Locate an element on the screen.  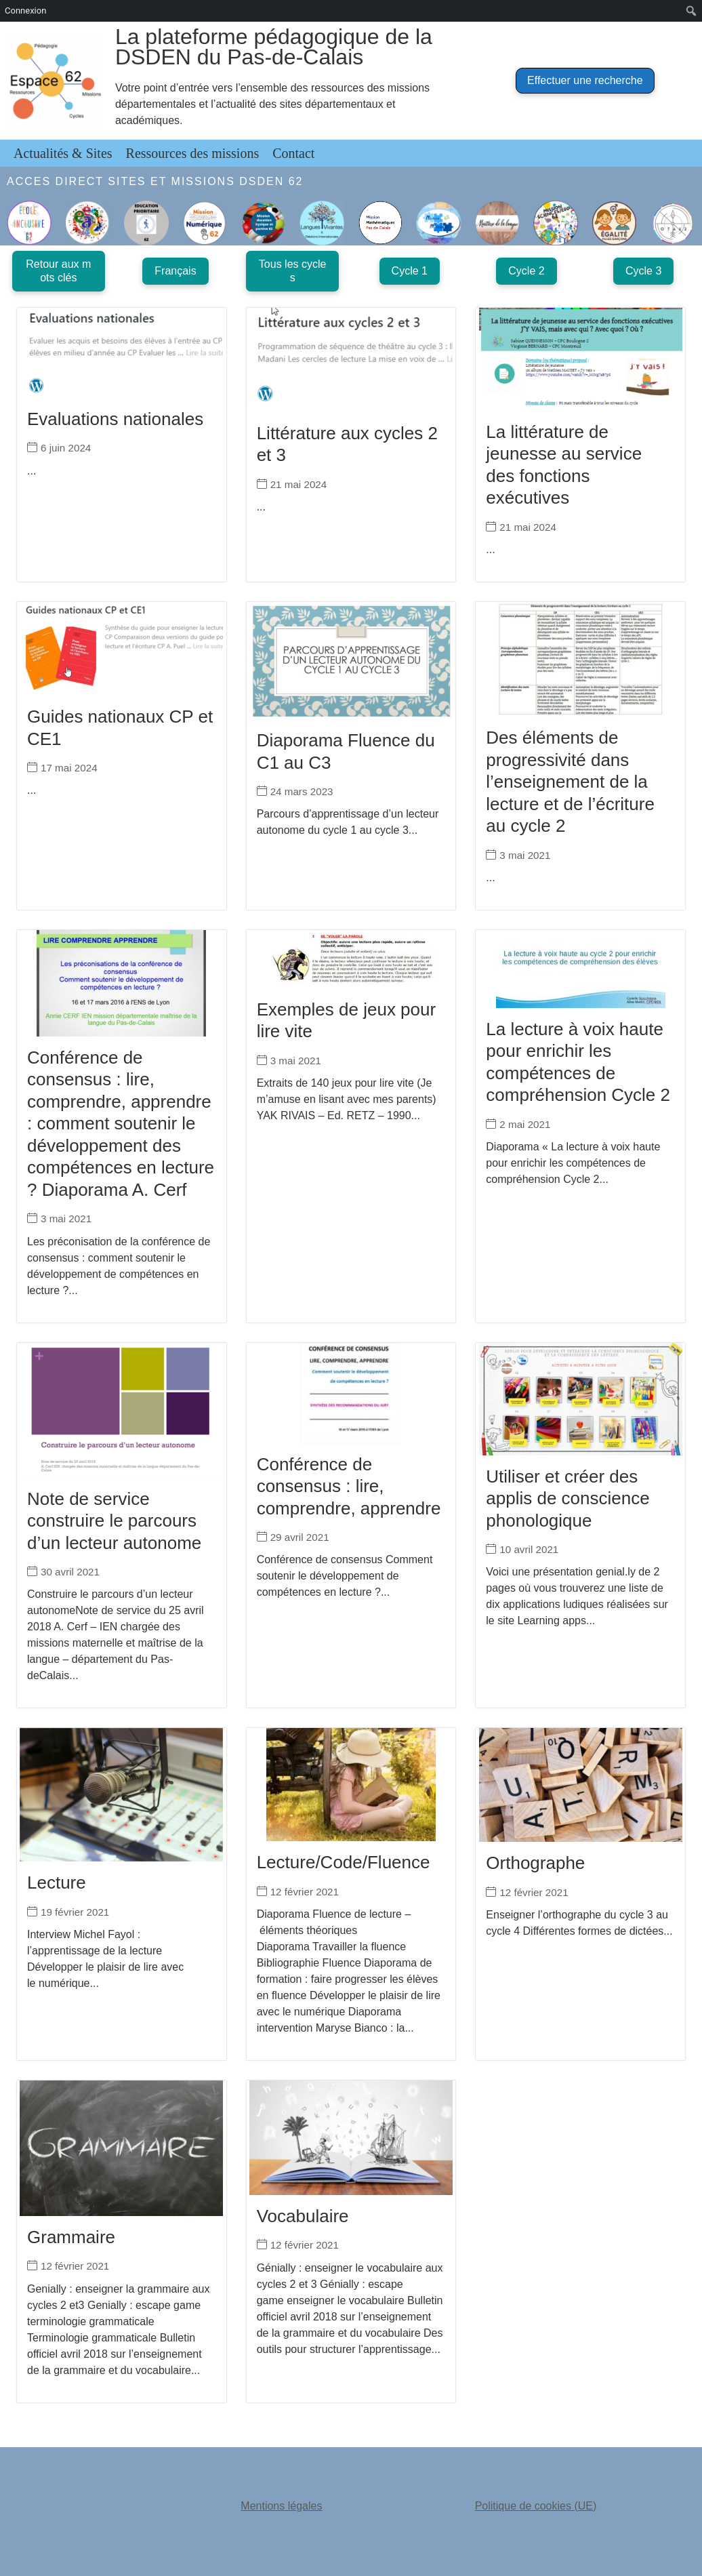
Lecture/Code/Fluence is located at coordinates (343, 1862).